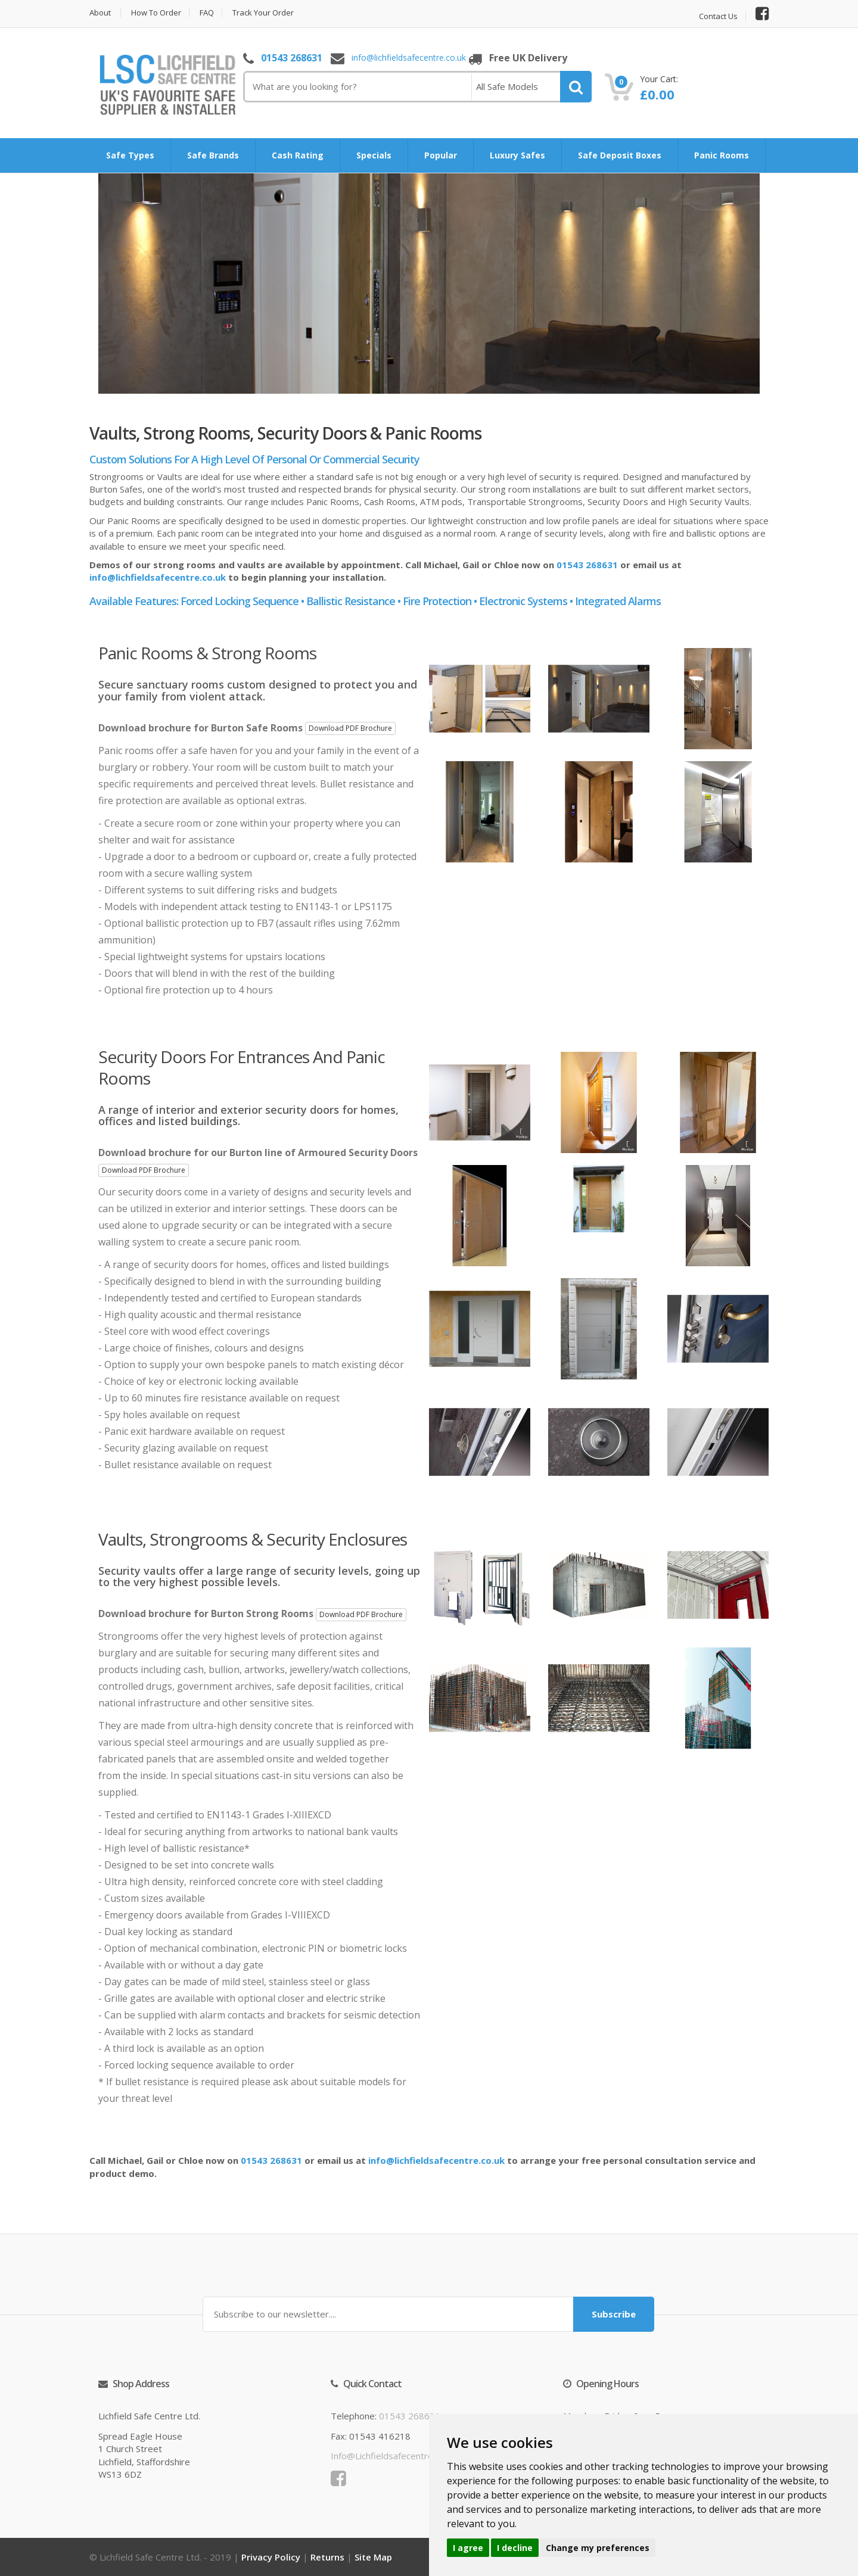 The height and width of the screenshot is (2576, 858). Describe the element at coordinates (517, 155) in the screenshot. I see `Luxury Safes` at that location.